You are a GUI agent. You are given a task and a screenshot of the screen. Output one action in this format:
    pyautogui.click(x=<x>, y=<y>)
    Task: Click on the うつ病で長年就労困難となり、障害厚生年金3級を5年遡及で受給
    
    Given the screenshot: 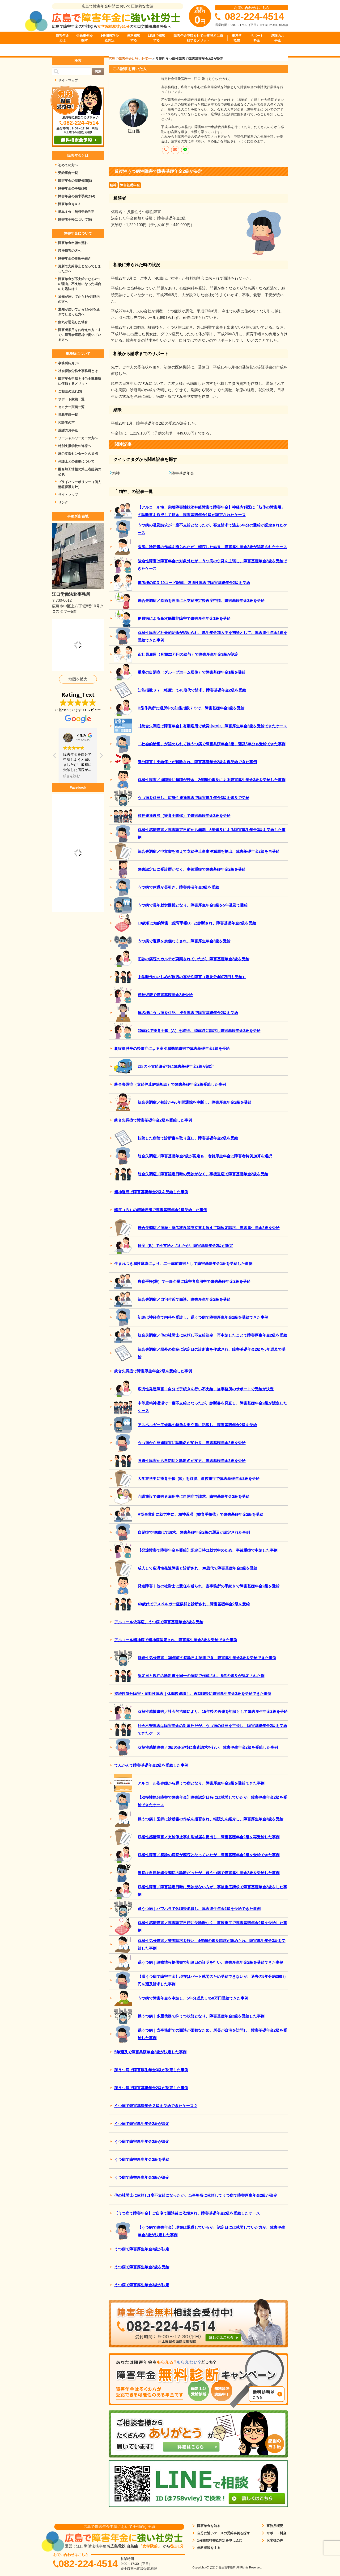 What is the action you would take?
    pyautogui.click(x=193, y=905)
    